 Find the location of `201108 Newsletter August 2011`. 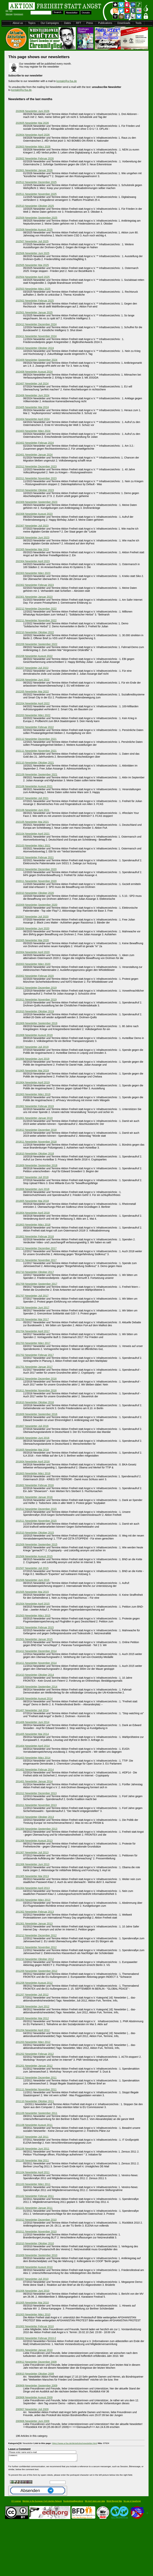

201108 Newsletter August 2011 is located at coordinates (34, 2124).